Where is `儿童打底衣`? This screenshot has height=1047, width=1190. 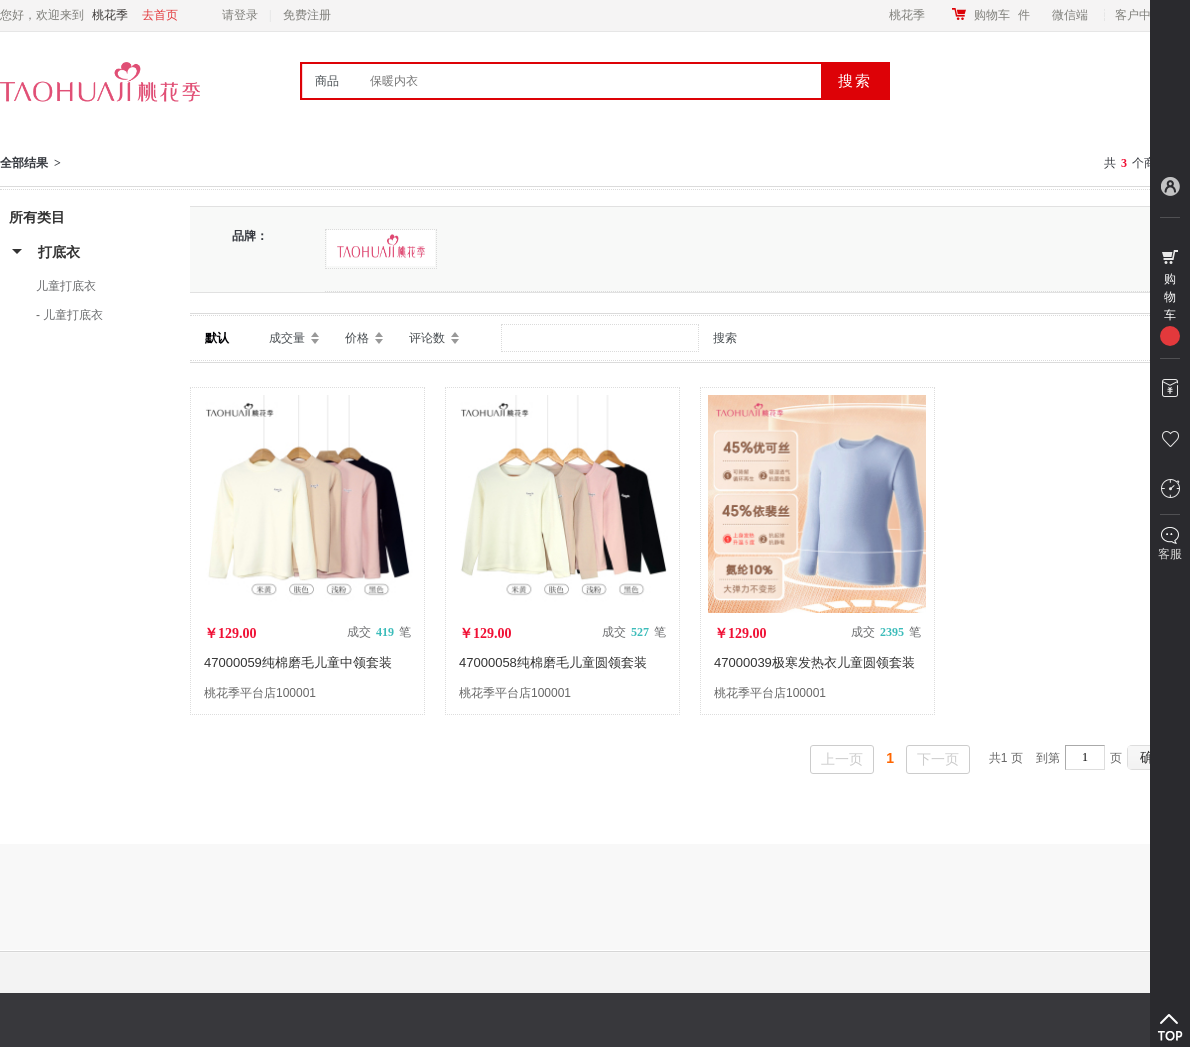 儿童打底衣 is located at coordinates (66, 286).